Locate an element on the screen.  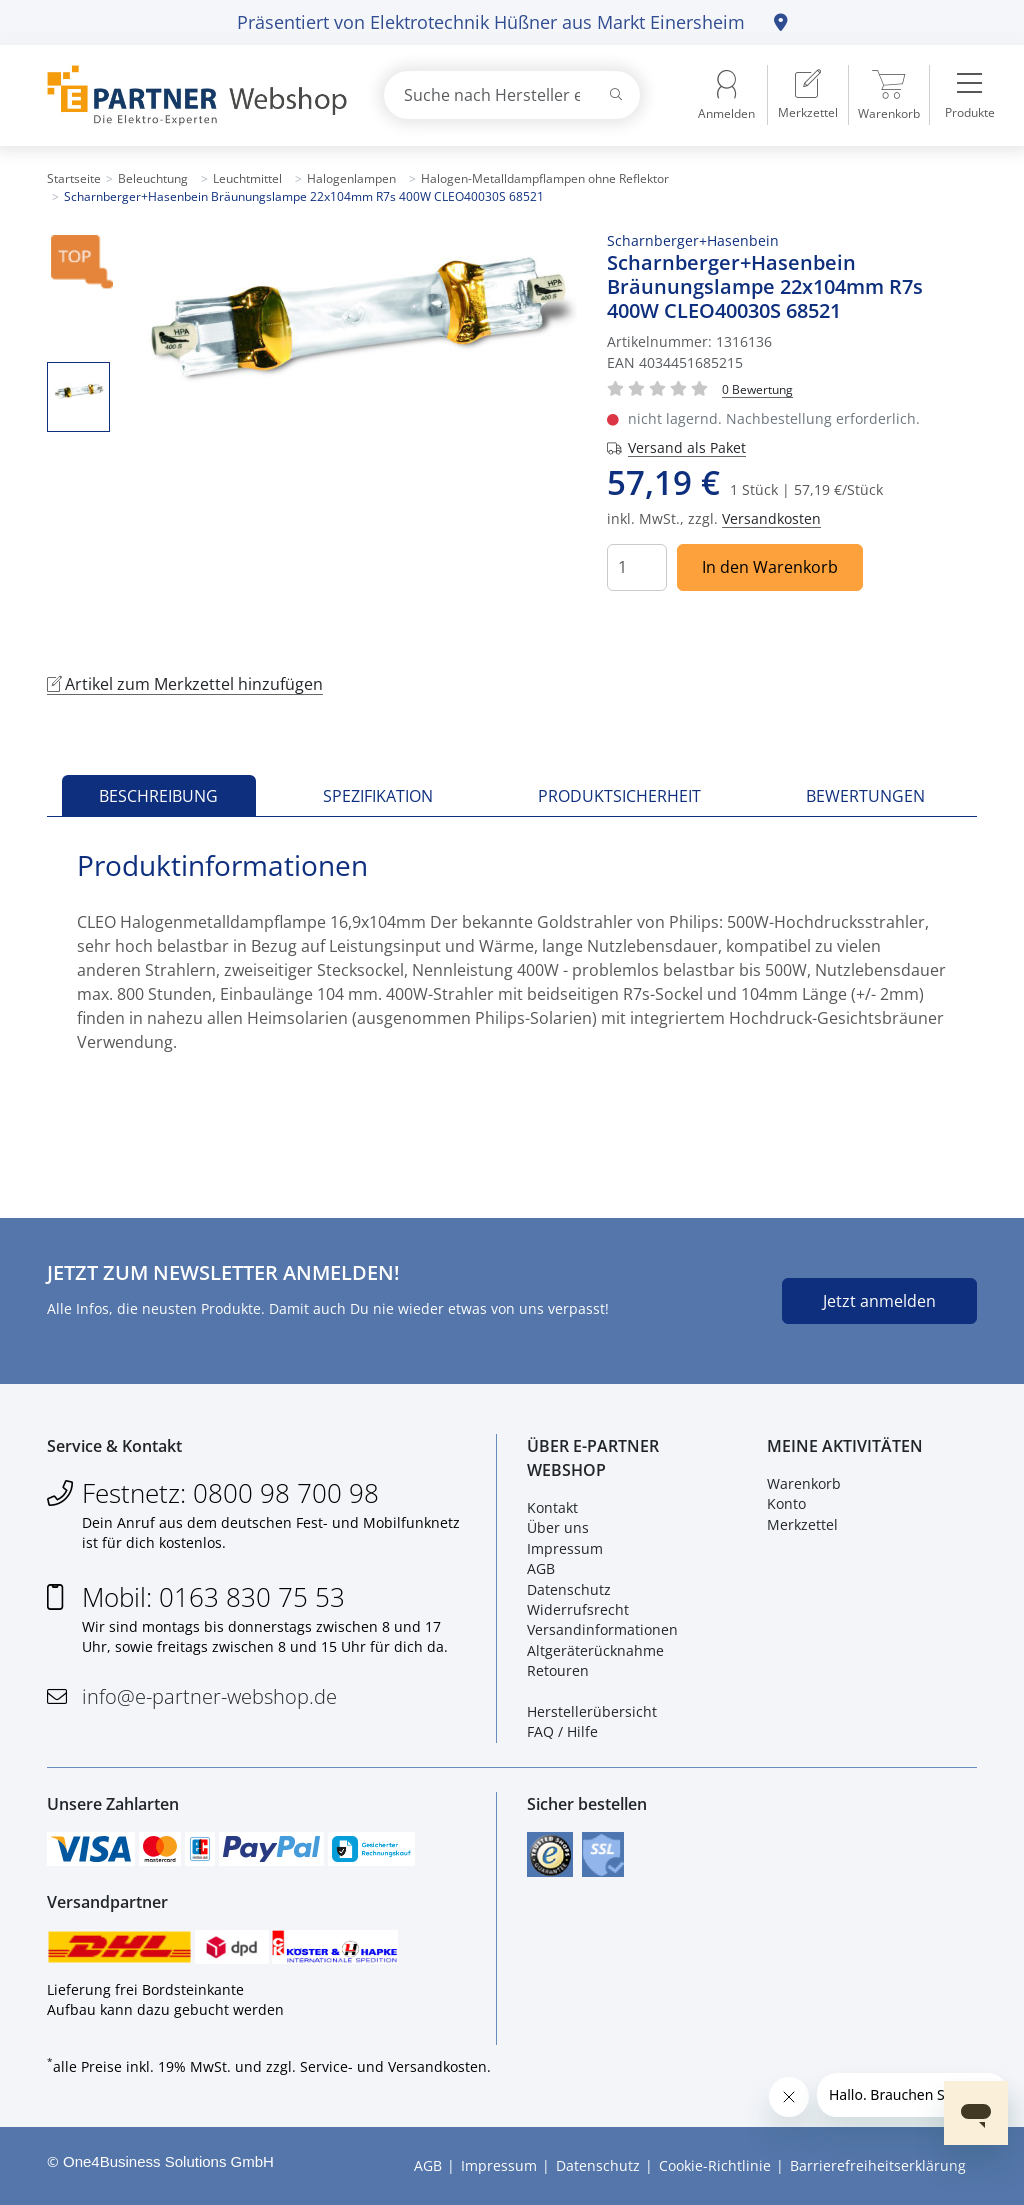
Artikel zum Merkzettel hinzufügen is located at coordinates (185, 684).